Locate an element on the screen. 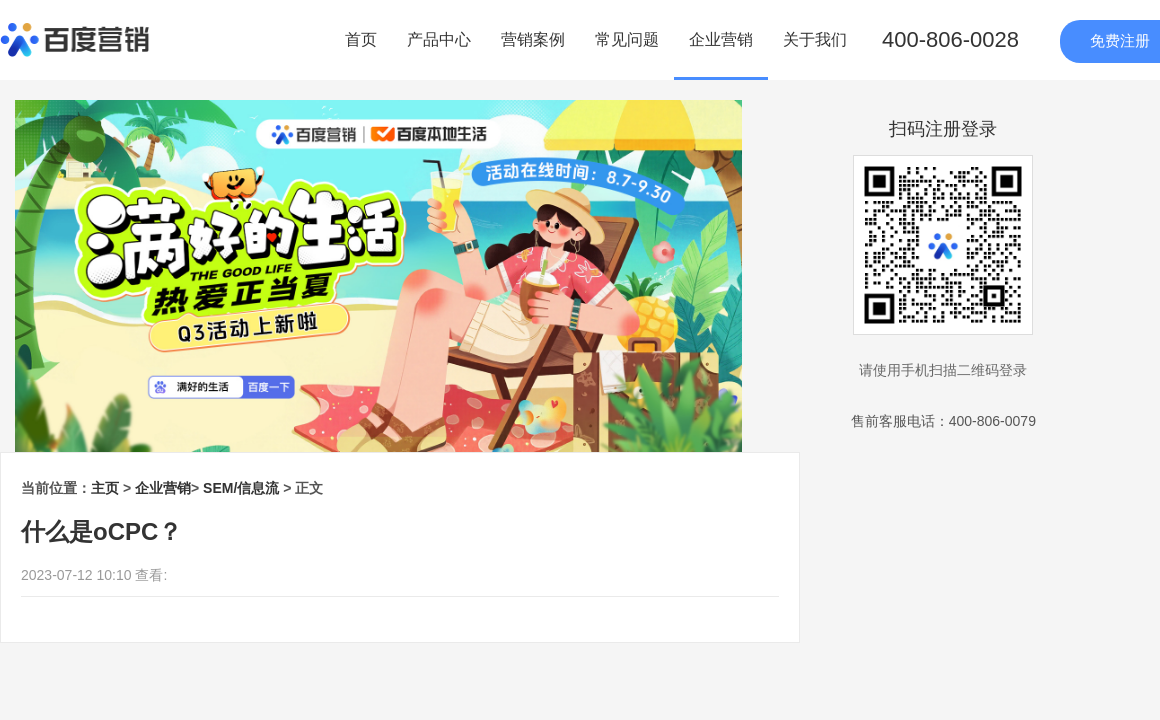  关于我们 is located at coordinates (815, 39).